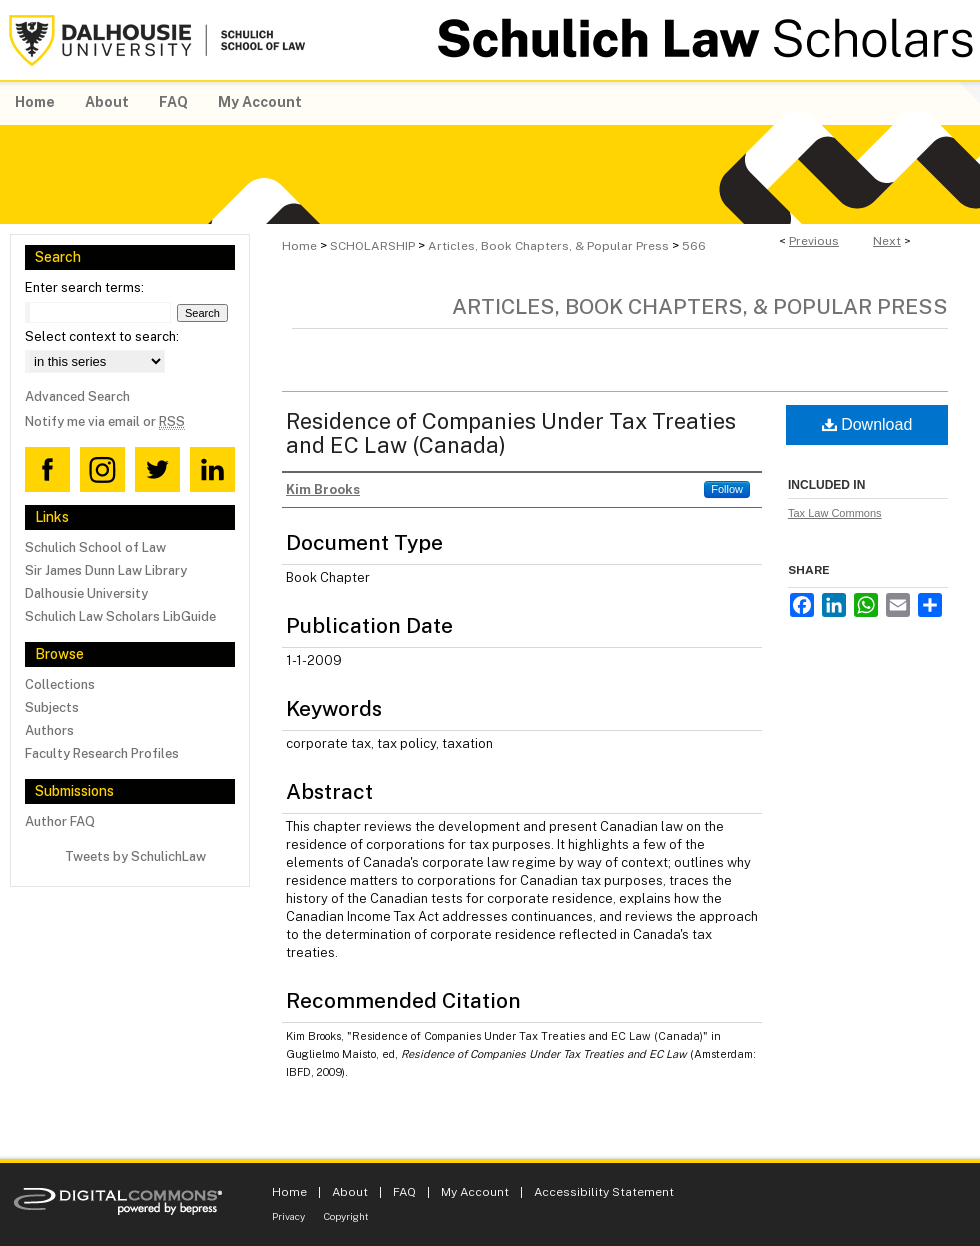 The image size is (980, 1246). Describe the element at coordinates (475, 1192) in the screenshot. I see `My Account` at that location.